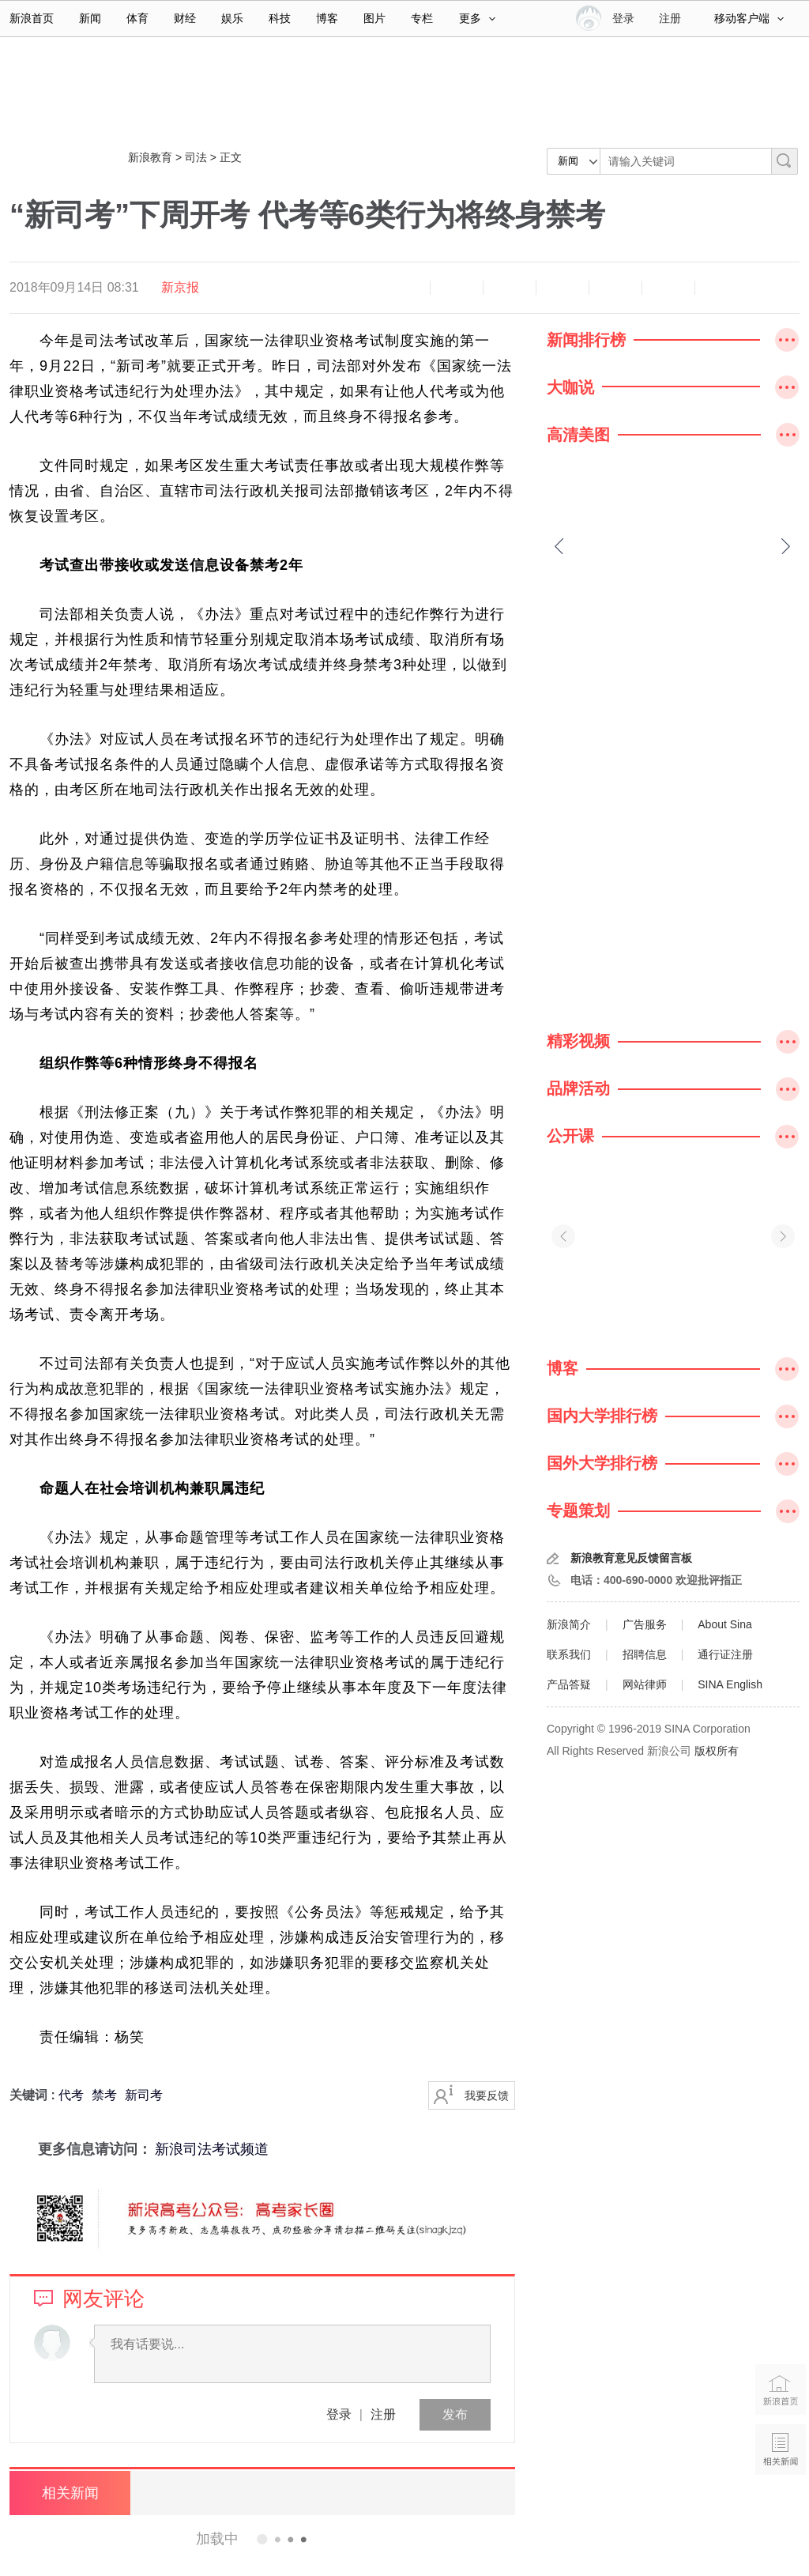  Describe the element at coordinates (422, 18) in the screenshot. I see `专栏` at that location.